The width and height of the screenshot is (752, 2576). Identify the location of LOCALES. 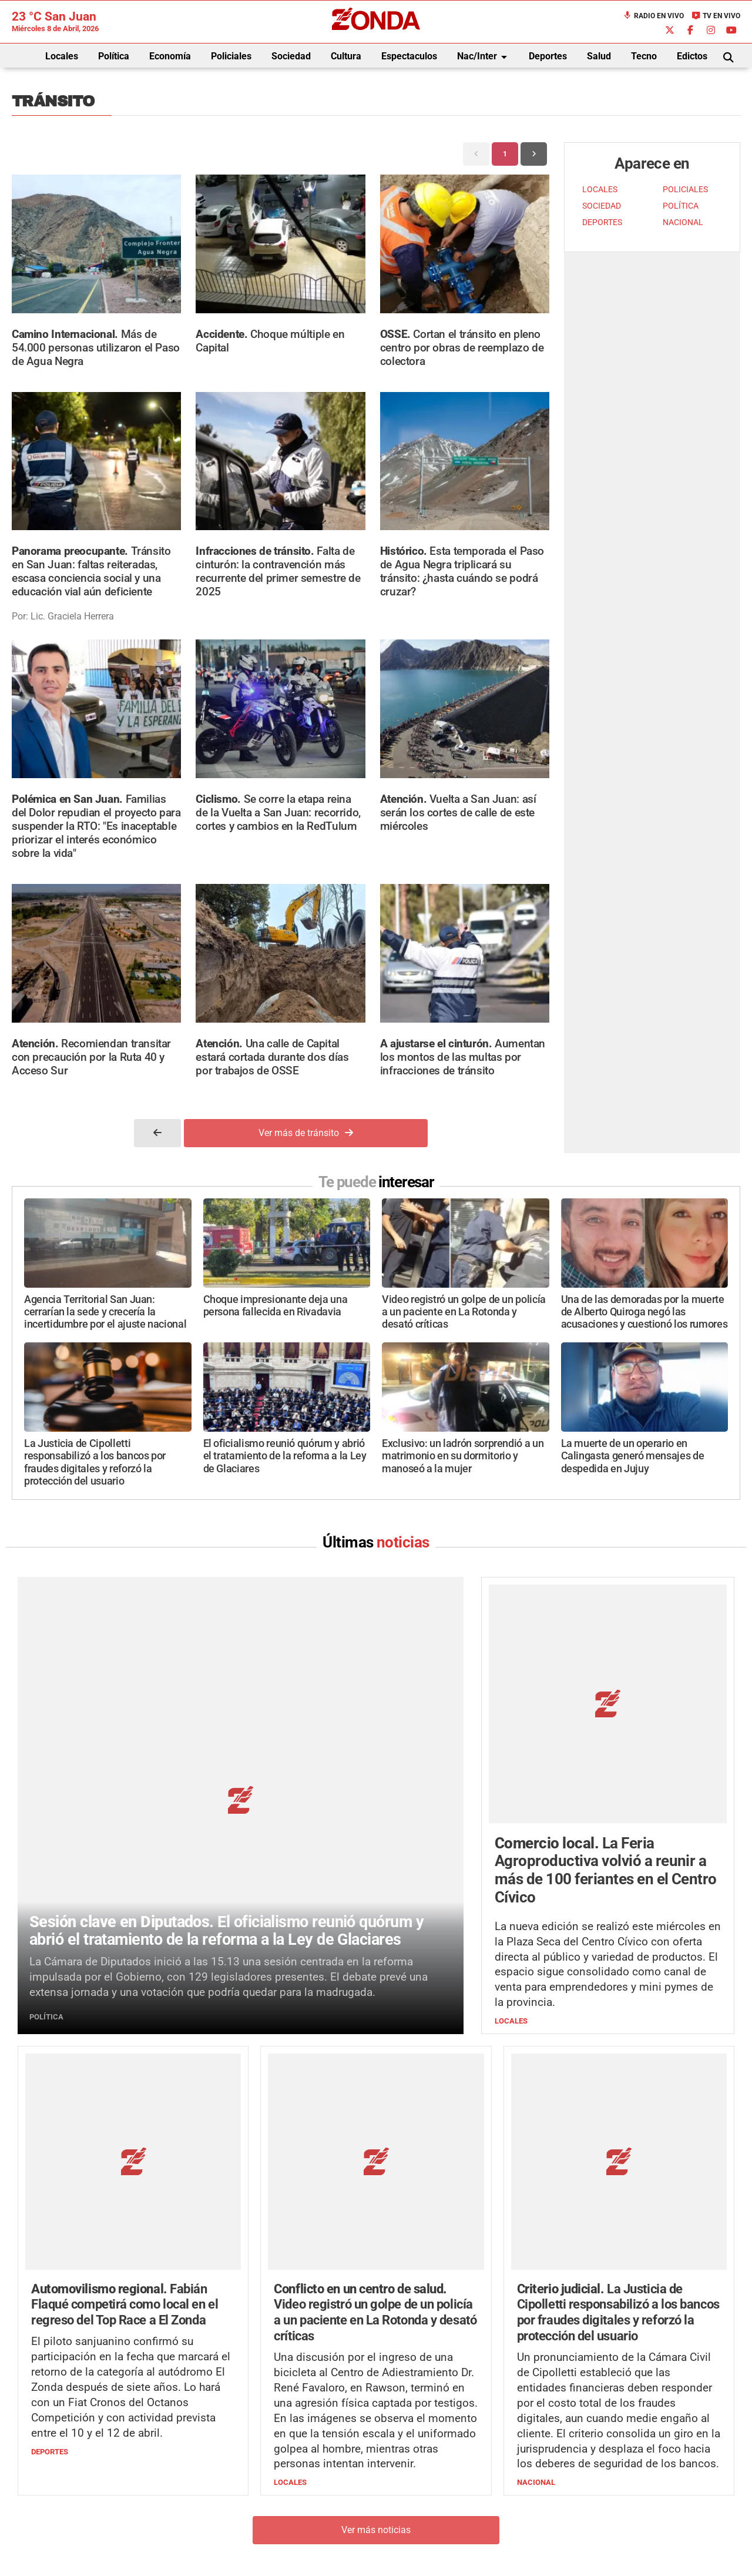
(599, 190).